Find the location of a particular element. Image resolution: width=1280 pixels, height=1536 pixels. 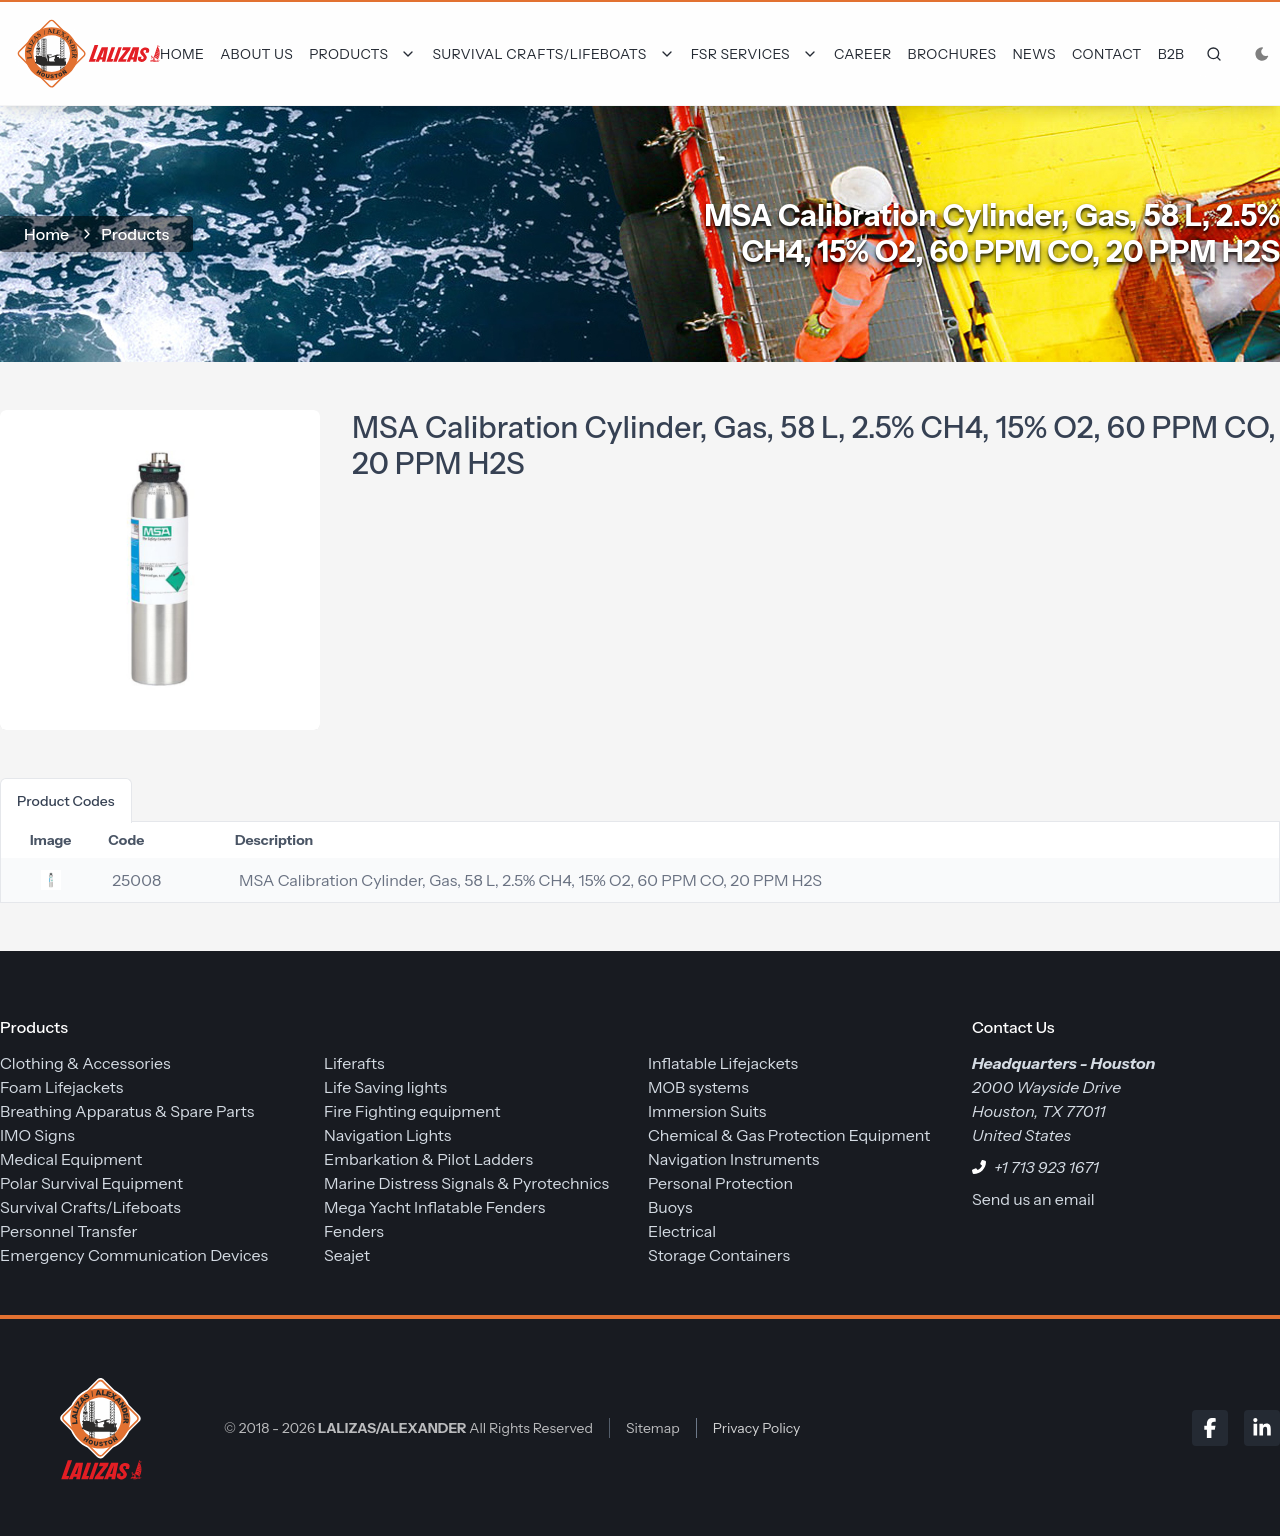

About Us is located at coordinates (256, 54).